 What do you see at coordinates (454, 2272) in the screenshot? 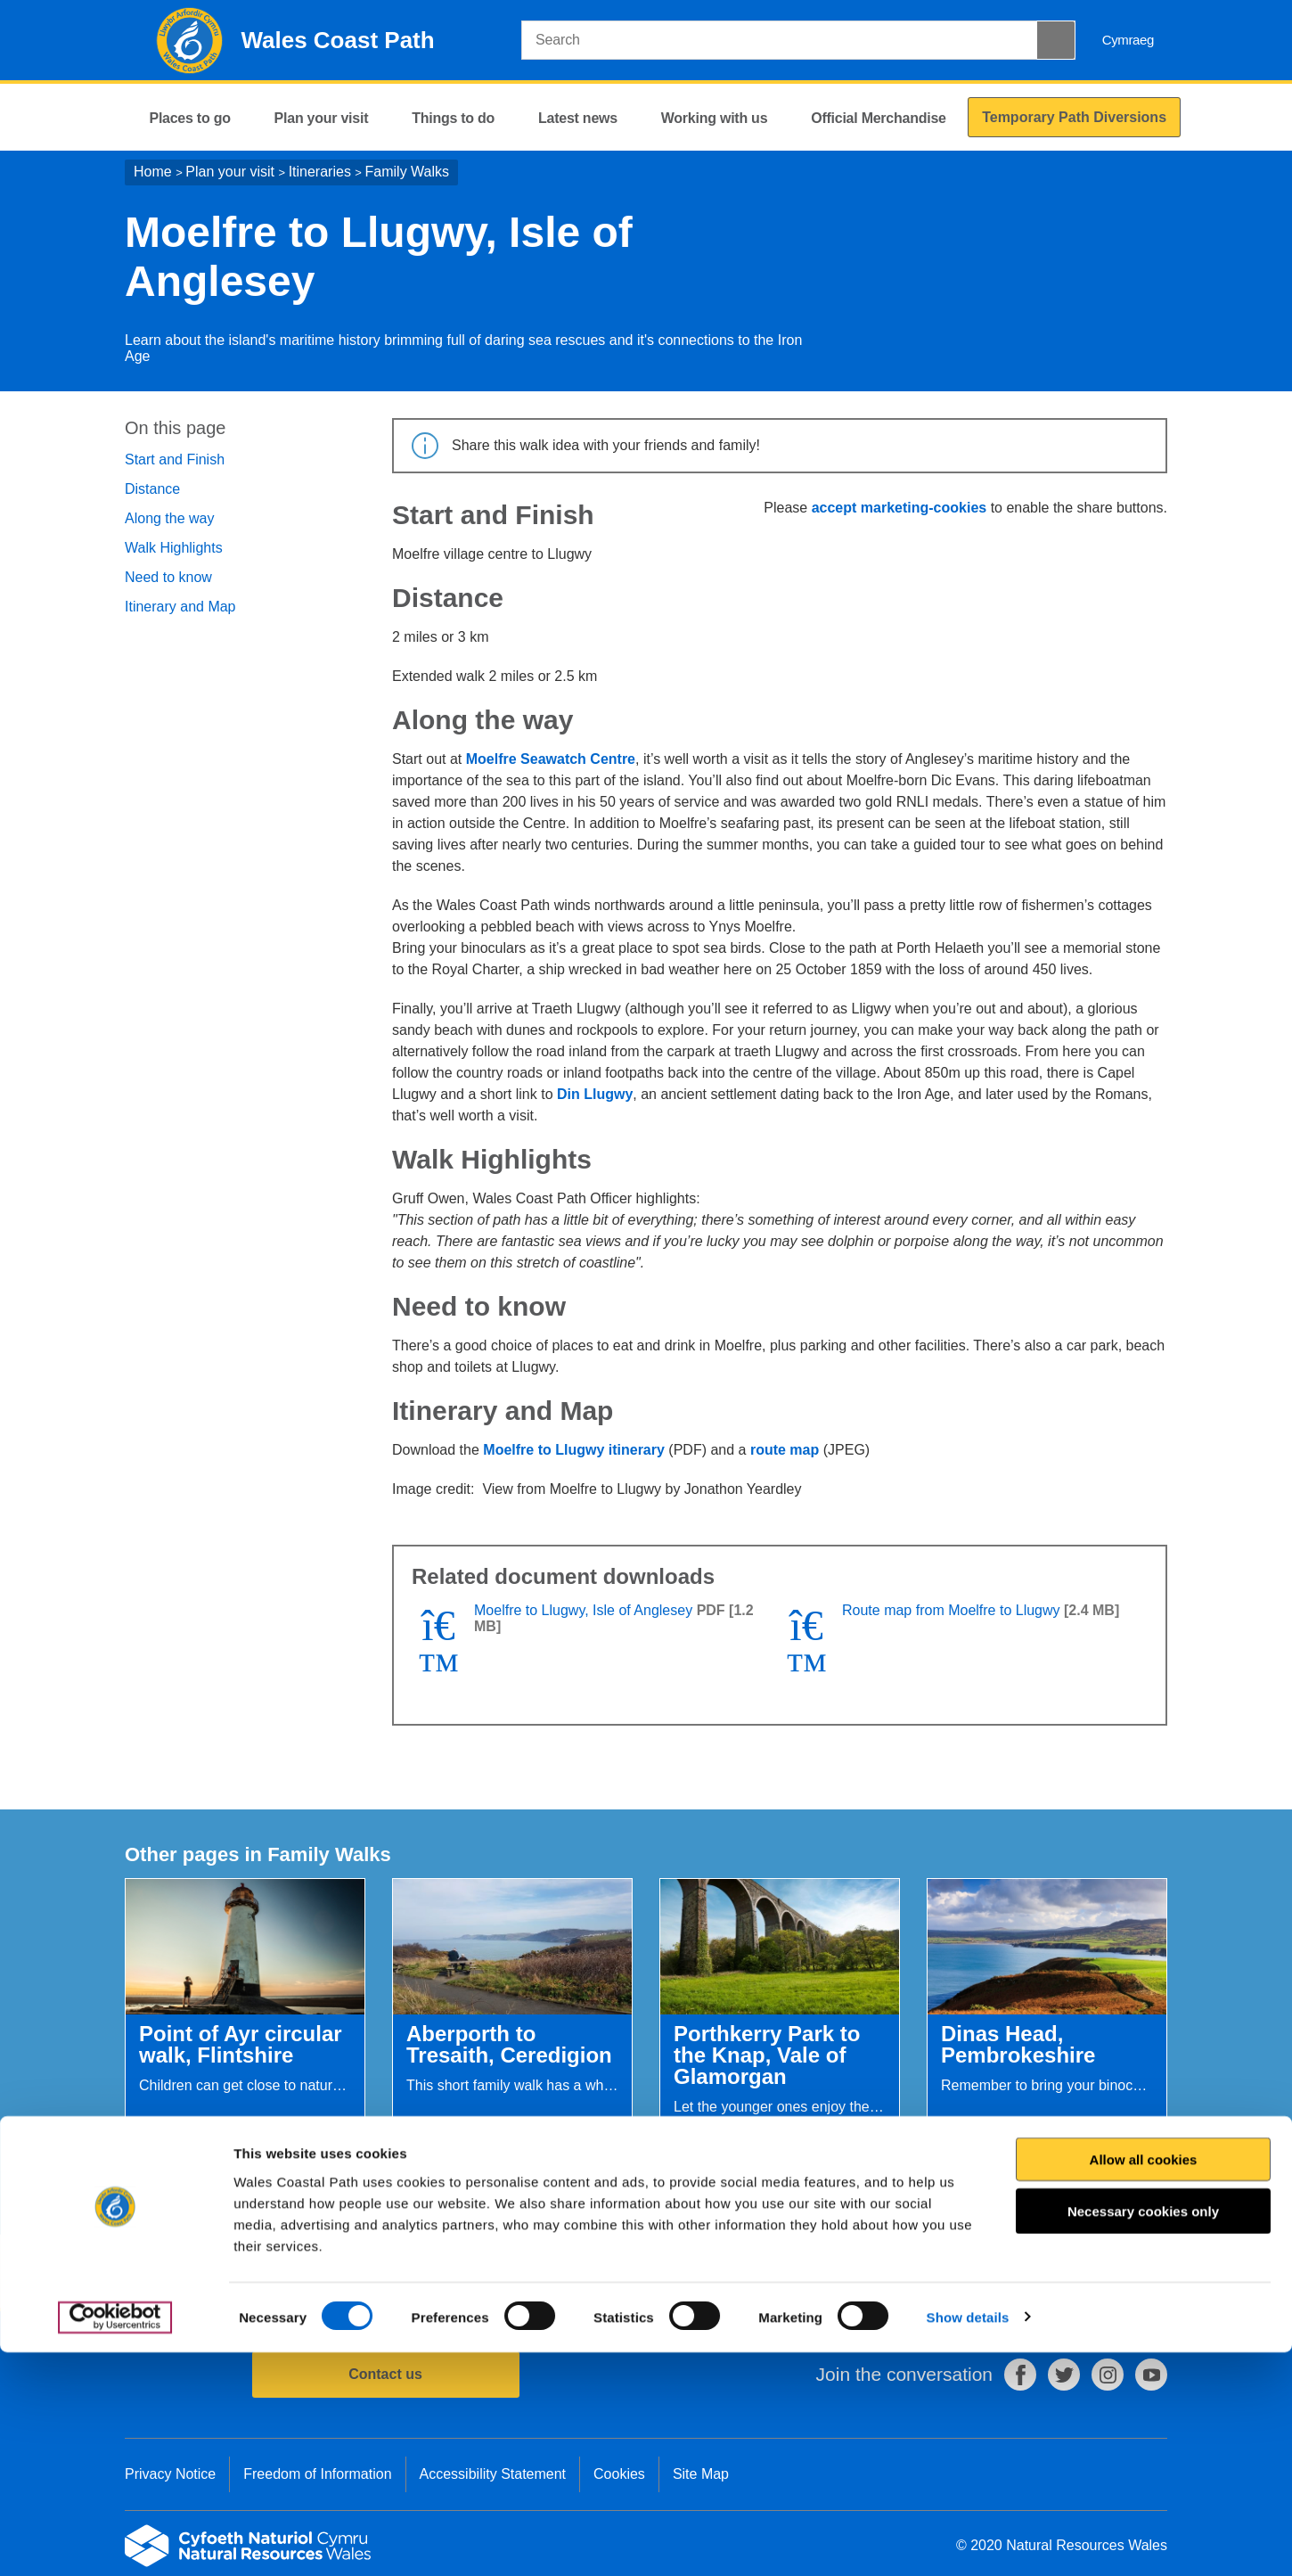
I see `Give us your feedback.` at bounding box center [454, 2272].